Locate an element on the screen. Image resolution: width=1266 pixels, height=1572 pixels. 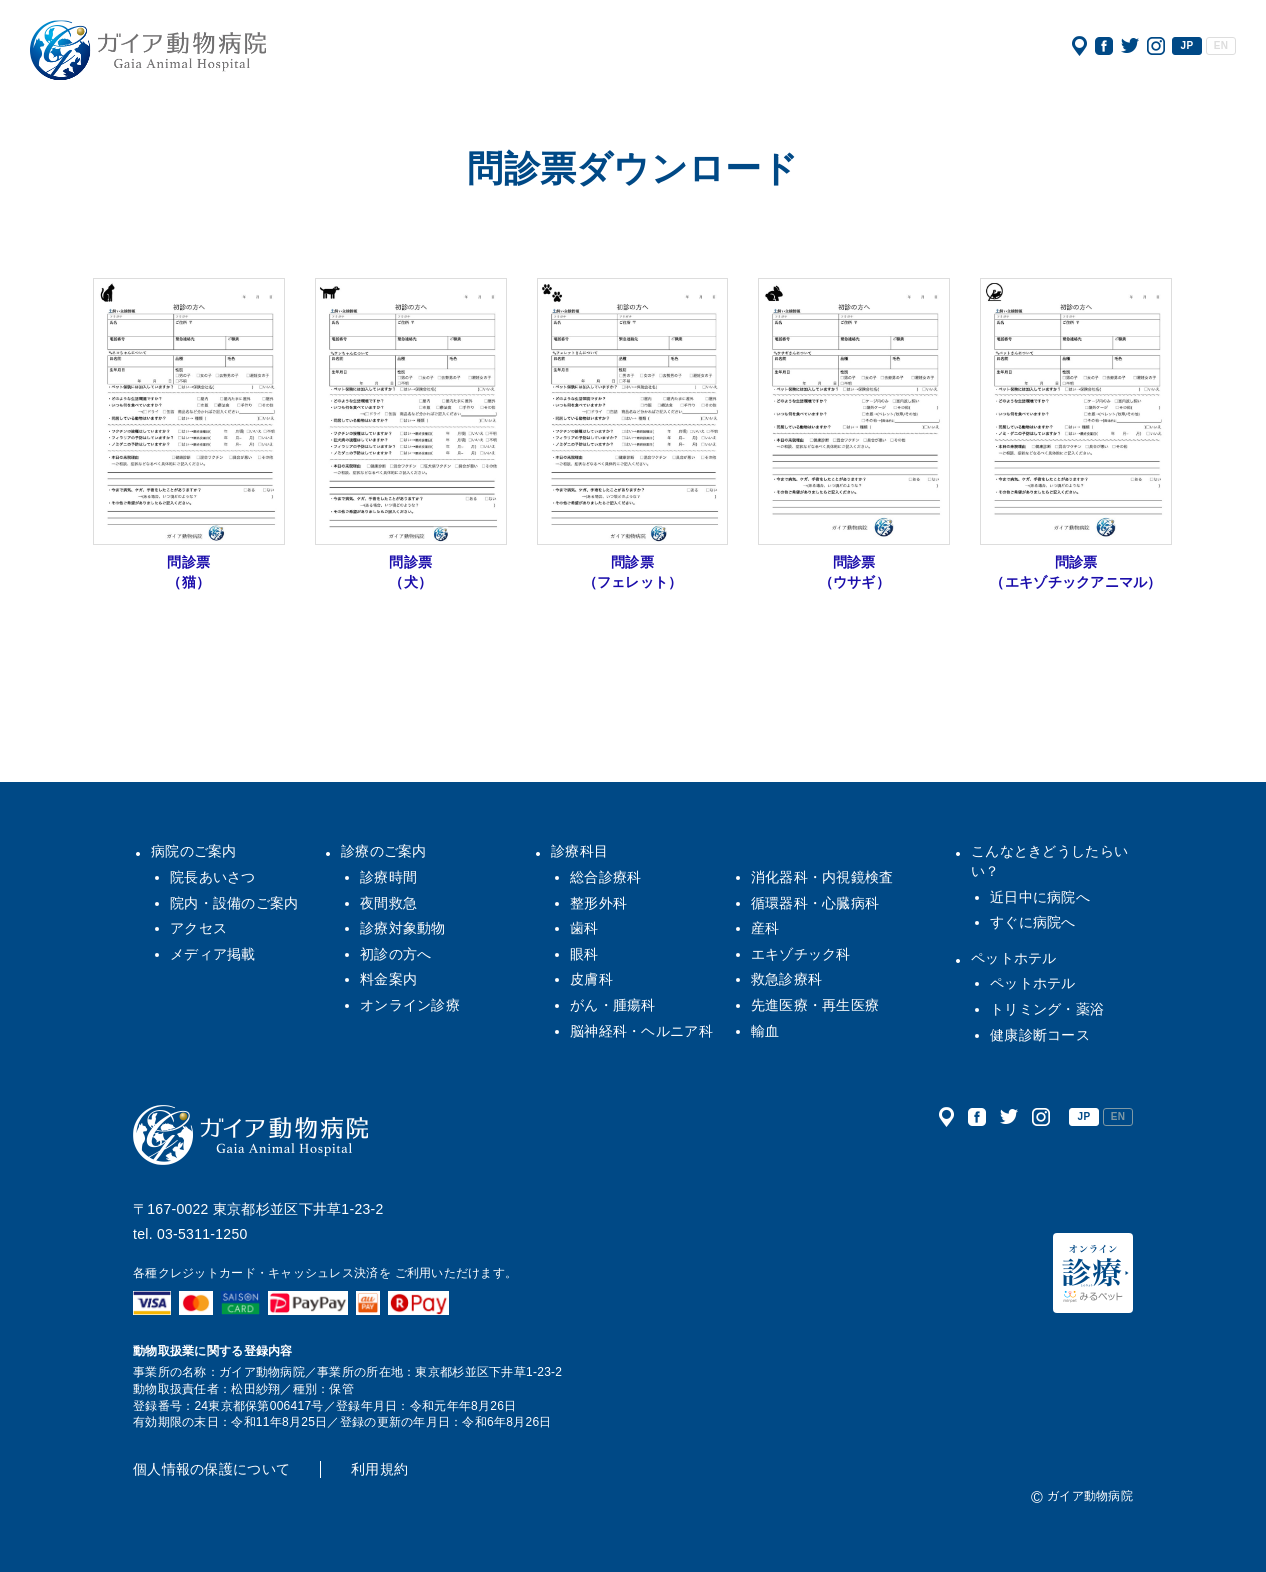
消化器科・内視鏡検査 is located at coordinates (822, 877).